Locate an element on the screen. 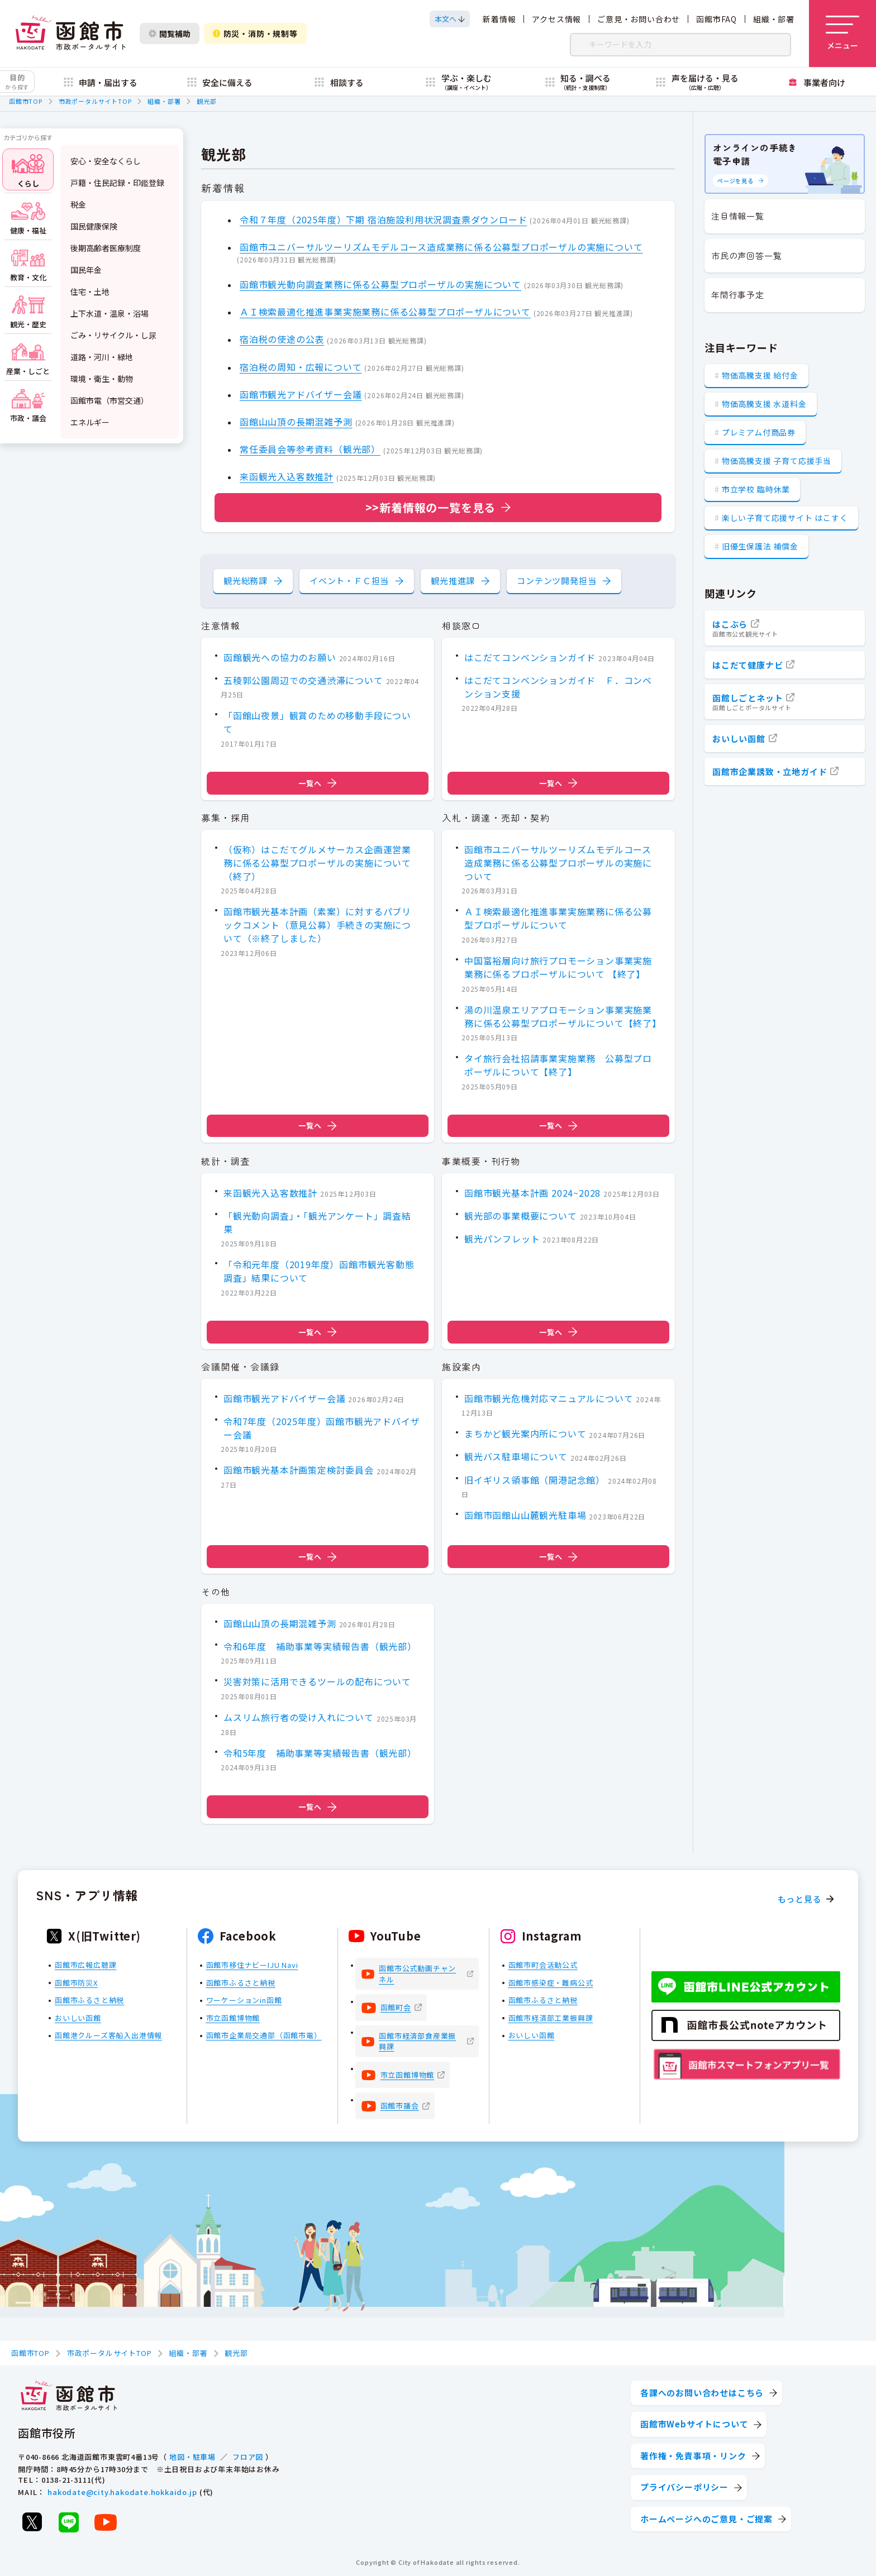 This screenshot has width=876, height=2576. 後期高齢者医療制度 is located at coordinates (105, 248).